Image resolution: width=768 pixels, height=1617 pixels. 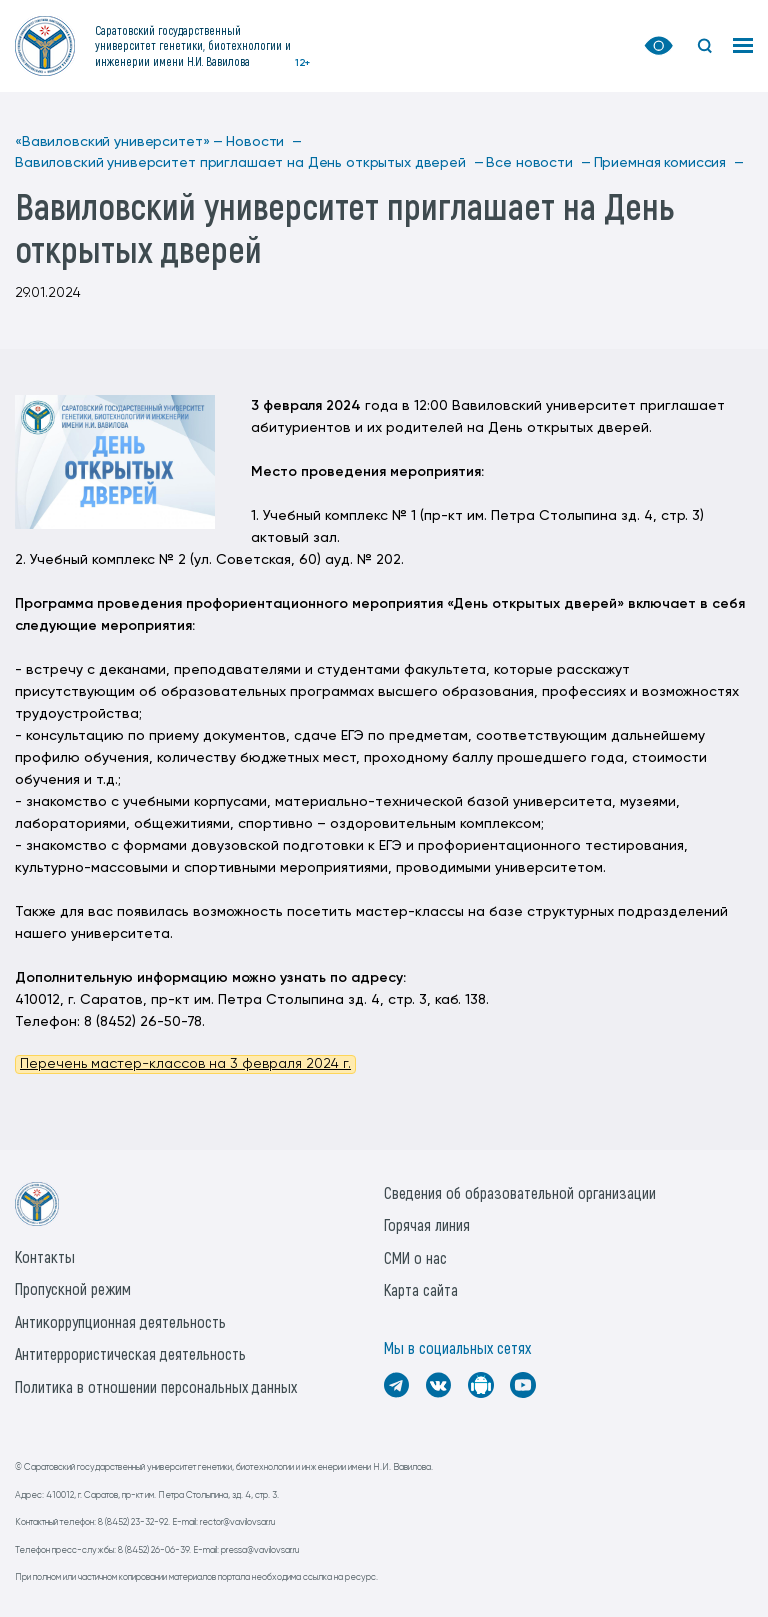 I want to click on Приемная комиссия —, so click(x=669, y=163).